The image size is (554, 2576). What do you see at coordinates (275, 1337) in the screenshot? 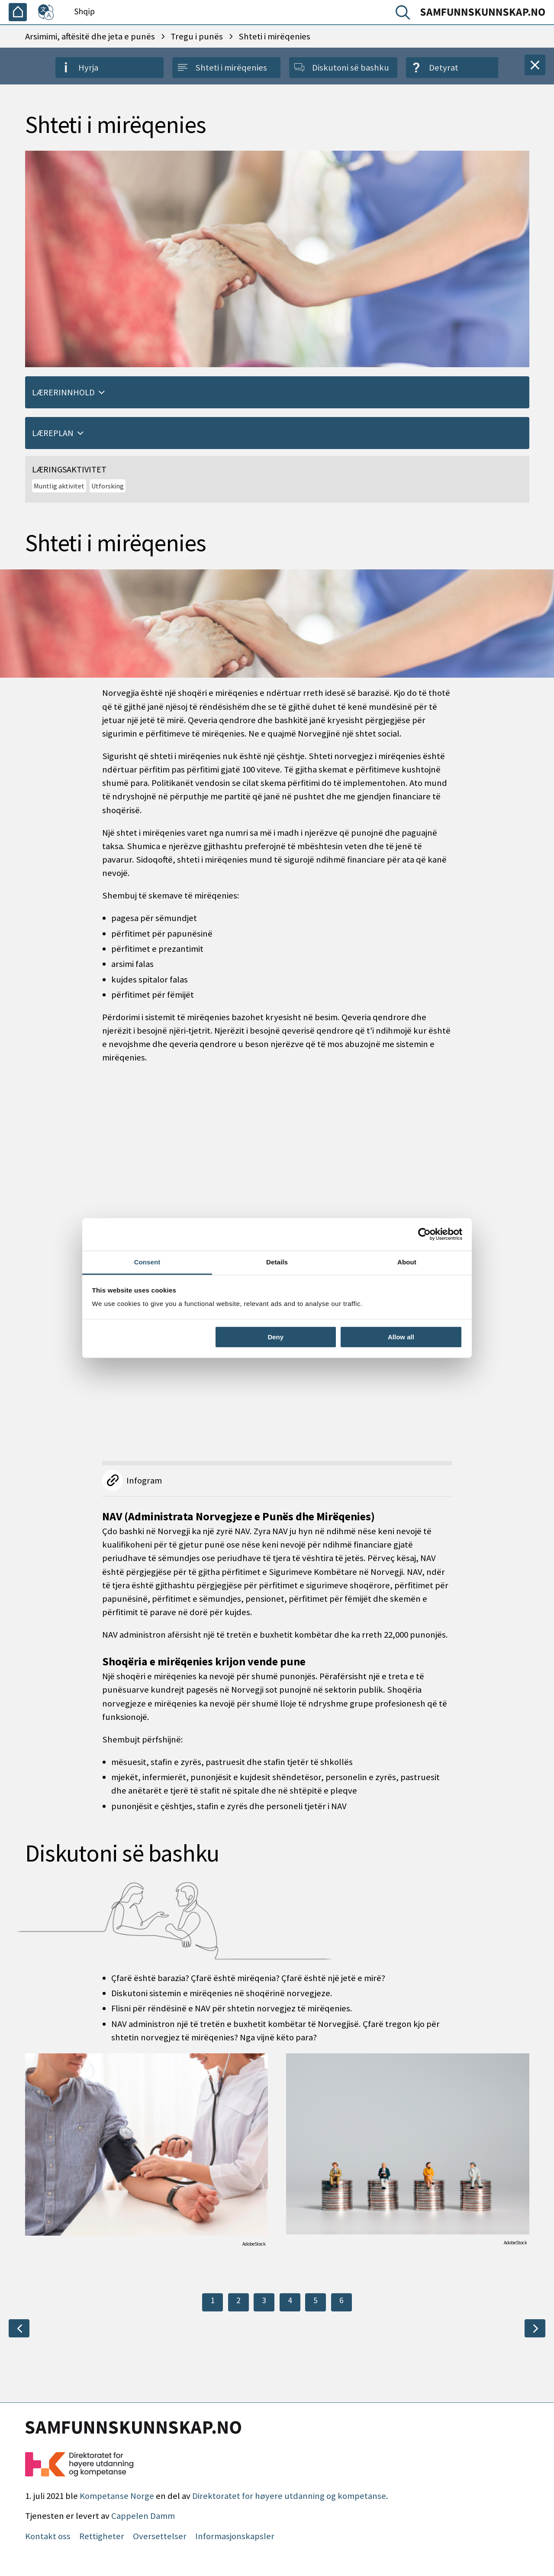
I see `Deny` at bounding box center [275, 1337].